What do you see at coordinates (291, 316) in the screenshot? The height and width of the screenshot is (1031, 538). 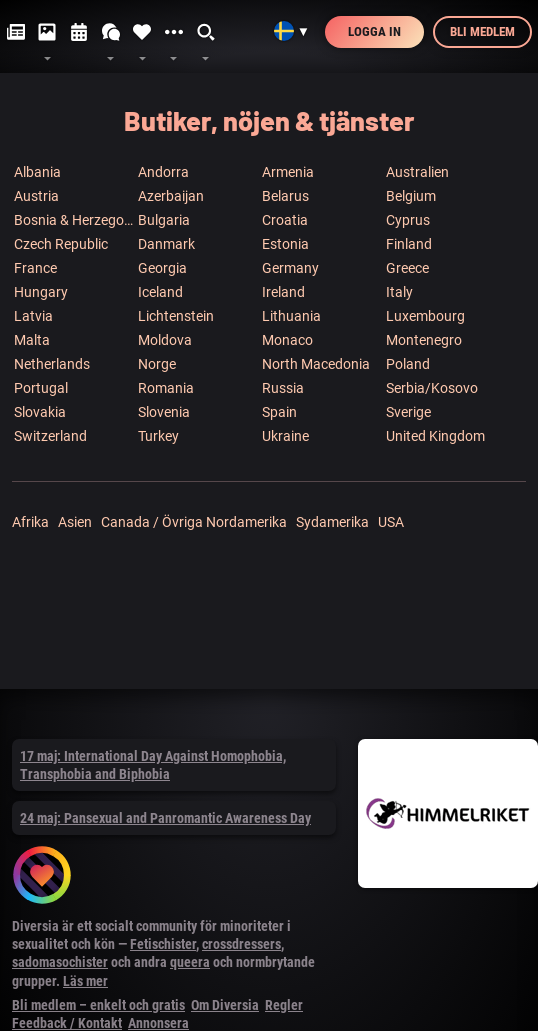 I see `Lithuania` at bounding box center [291, 316].